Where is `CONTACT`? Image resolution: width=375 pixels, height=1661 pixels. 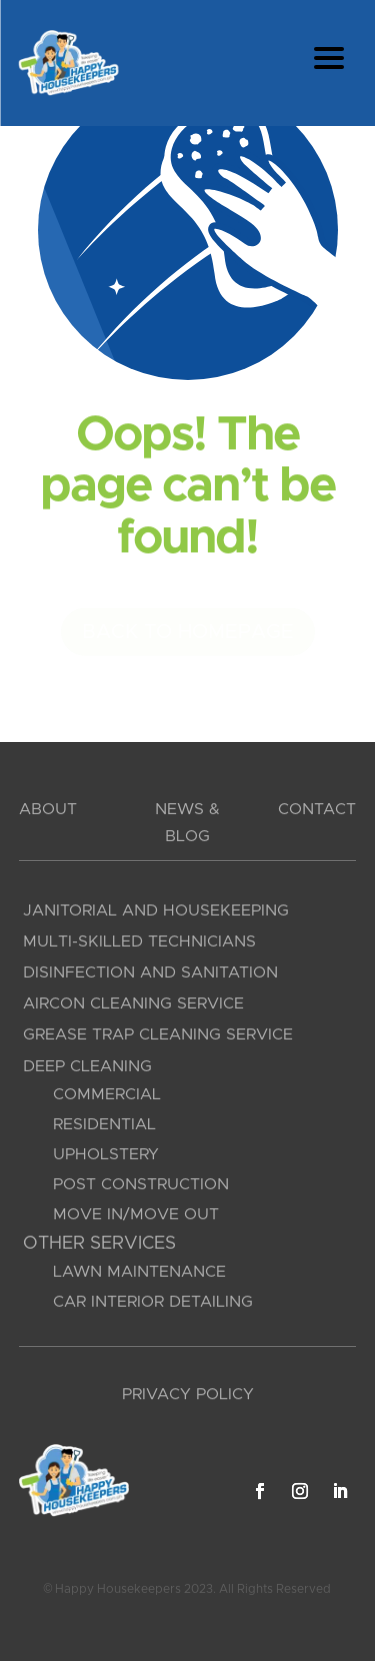 CONTACT is located at coordinates (317, 810).